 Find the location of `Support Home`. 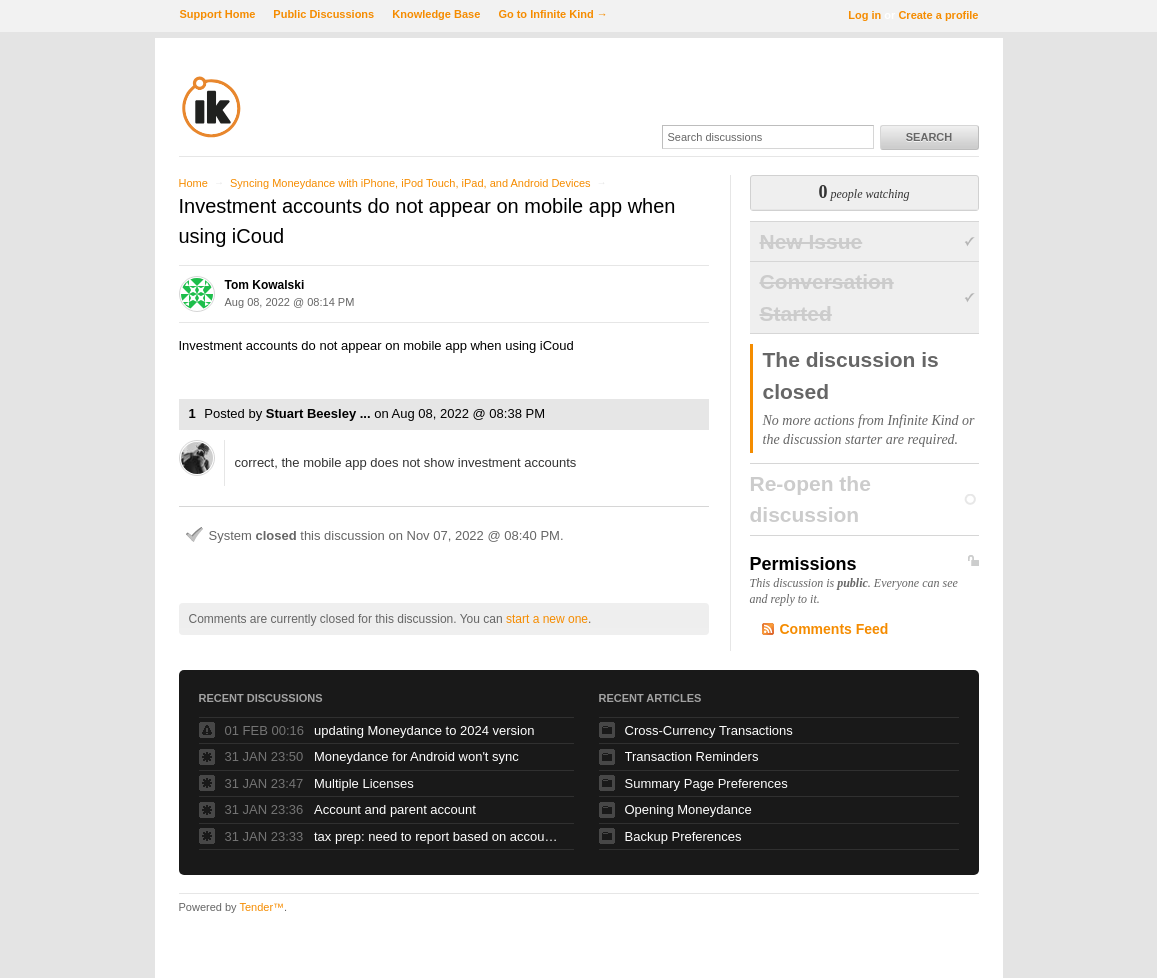

Support Home is located at coordinates (218, 14).